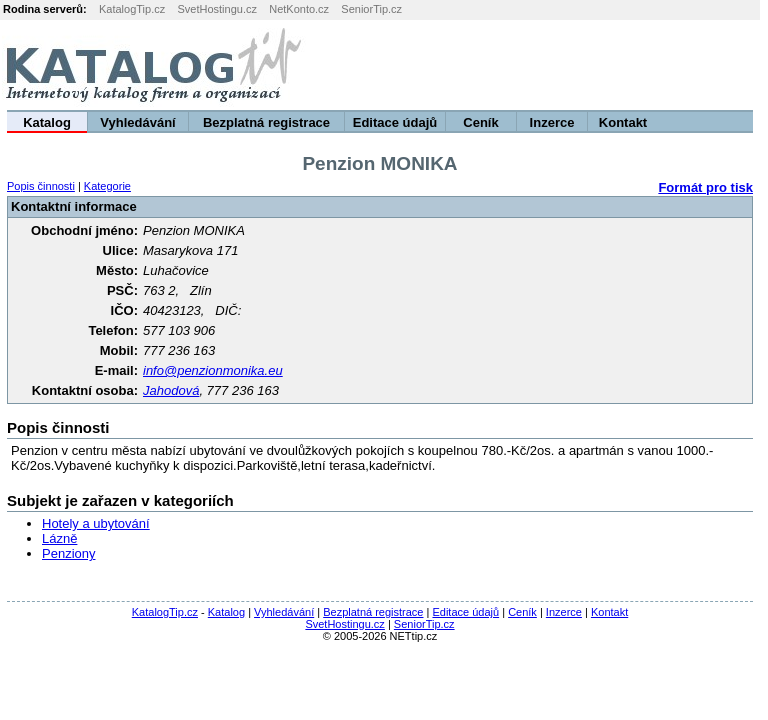 This screenshot has width=768, height=720. Describe the element at coordinates (299, 9) in the screenshot. I see `NetKonto.cz` at that location.